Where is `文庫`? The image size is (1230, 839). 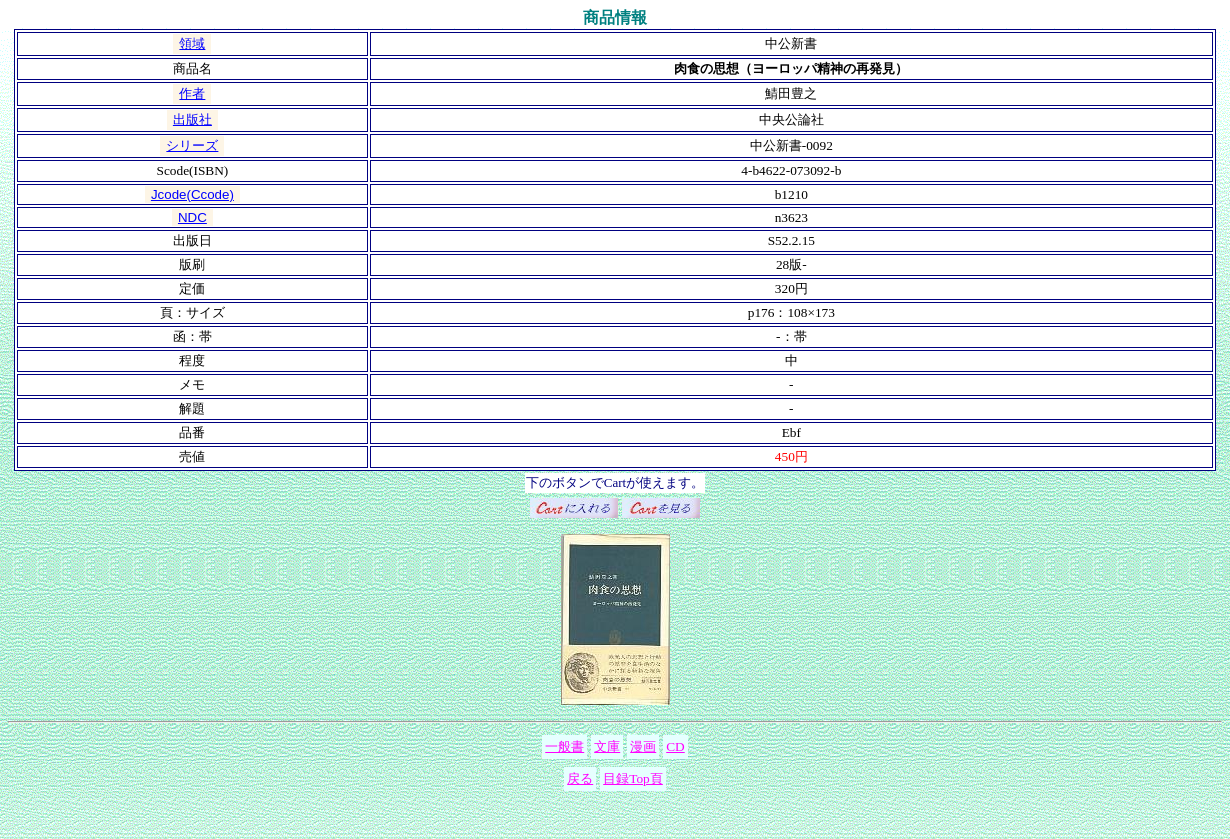
文庫 is located at coordinates (607, 746).